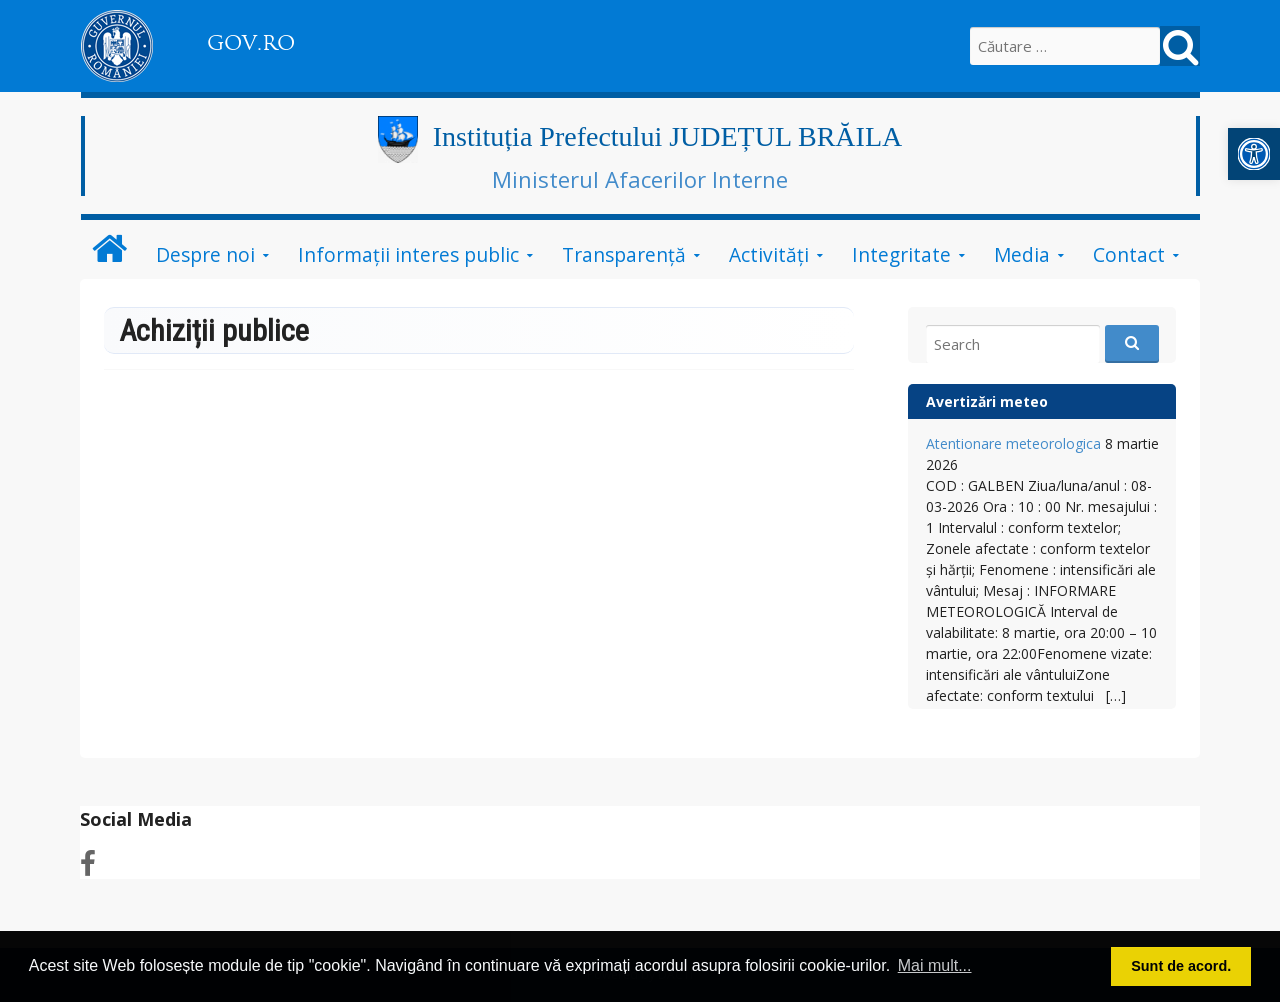 The height and width of the screenshot is (1002, 1280). Describe the element at coordinates (935, 965) in the screenshot. I see `Mai mult... [link]` at that location.